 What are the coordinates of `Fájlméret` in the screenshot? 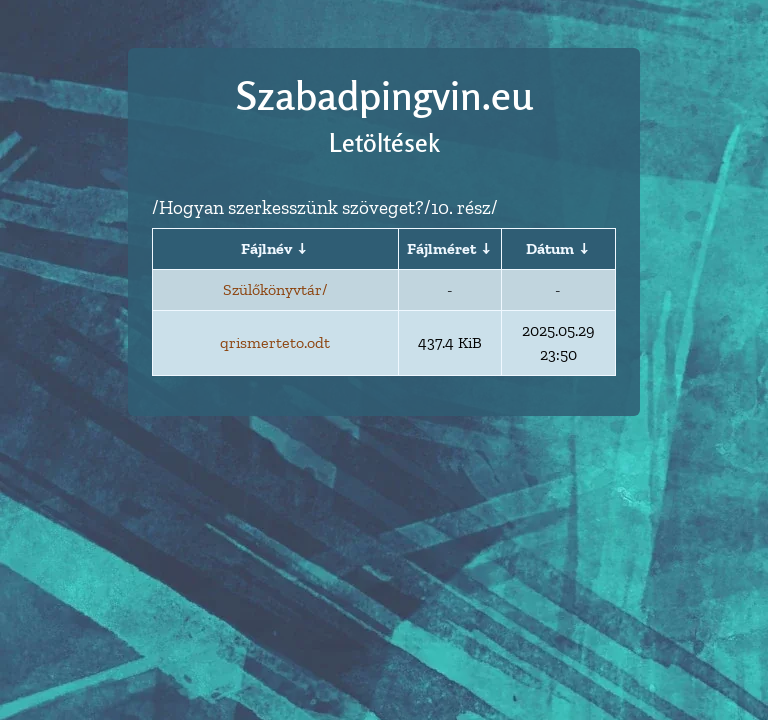 It's located at (441, 248).